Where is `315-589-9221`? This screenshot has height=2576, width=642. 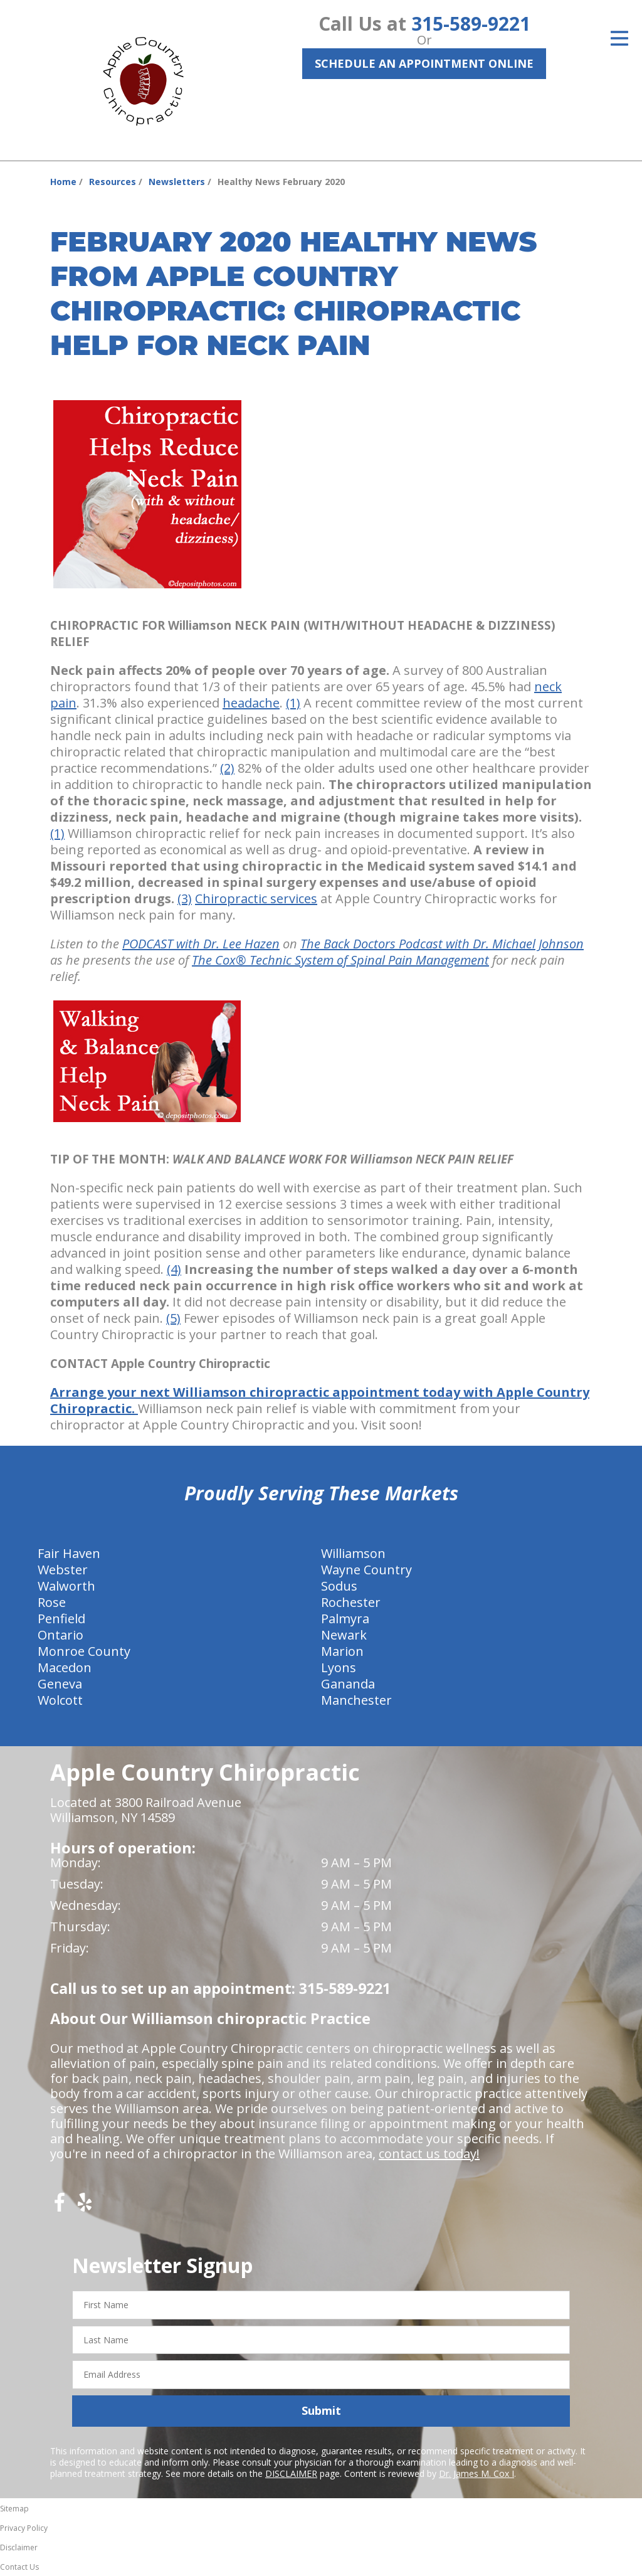 315-589-9221 is located at coordinates (470, 23).